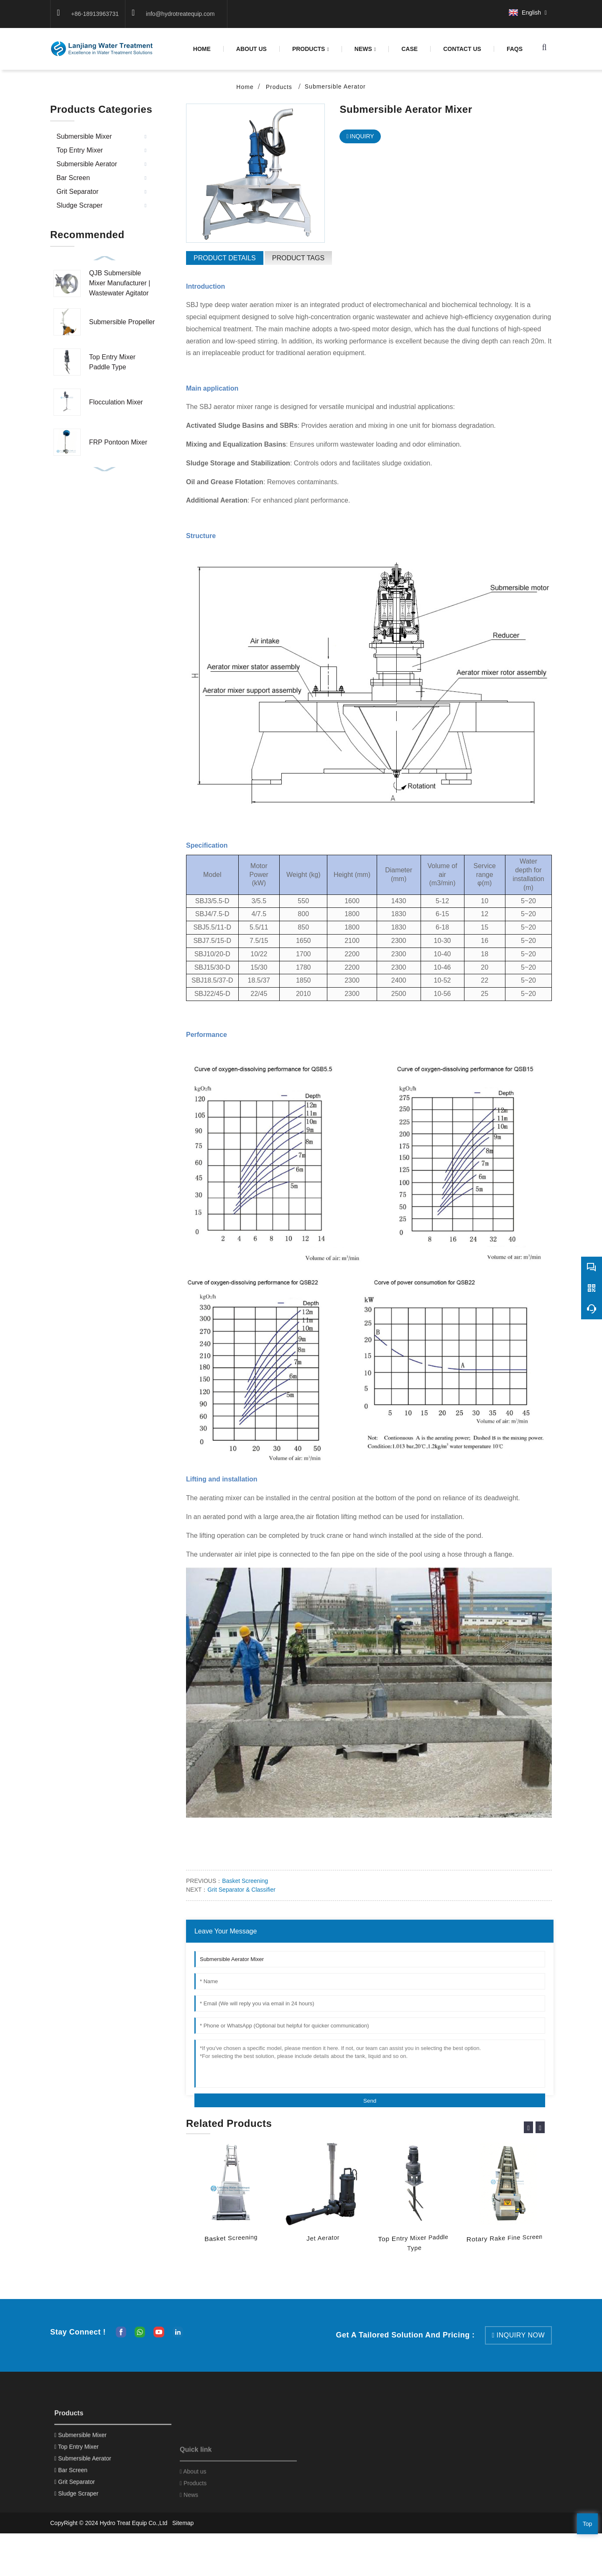 Image resolution: width=602 pixels, height=2576 pixels. I want to click on FRP Pontoon Mixer, so click(118, 442).